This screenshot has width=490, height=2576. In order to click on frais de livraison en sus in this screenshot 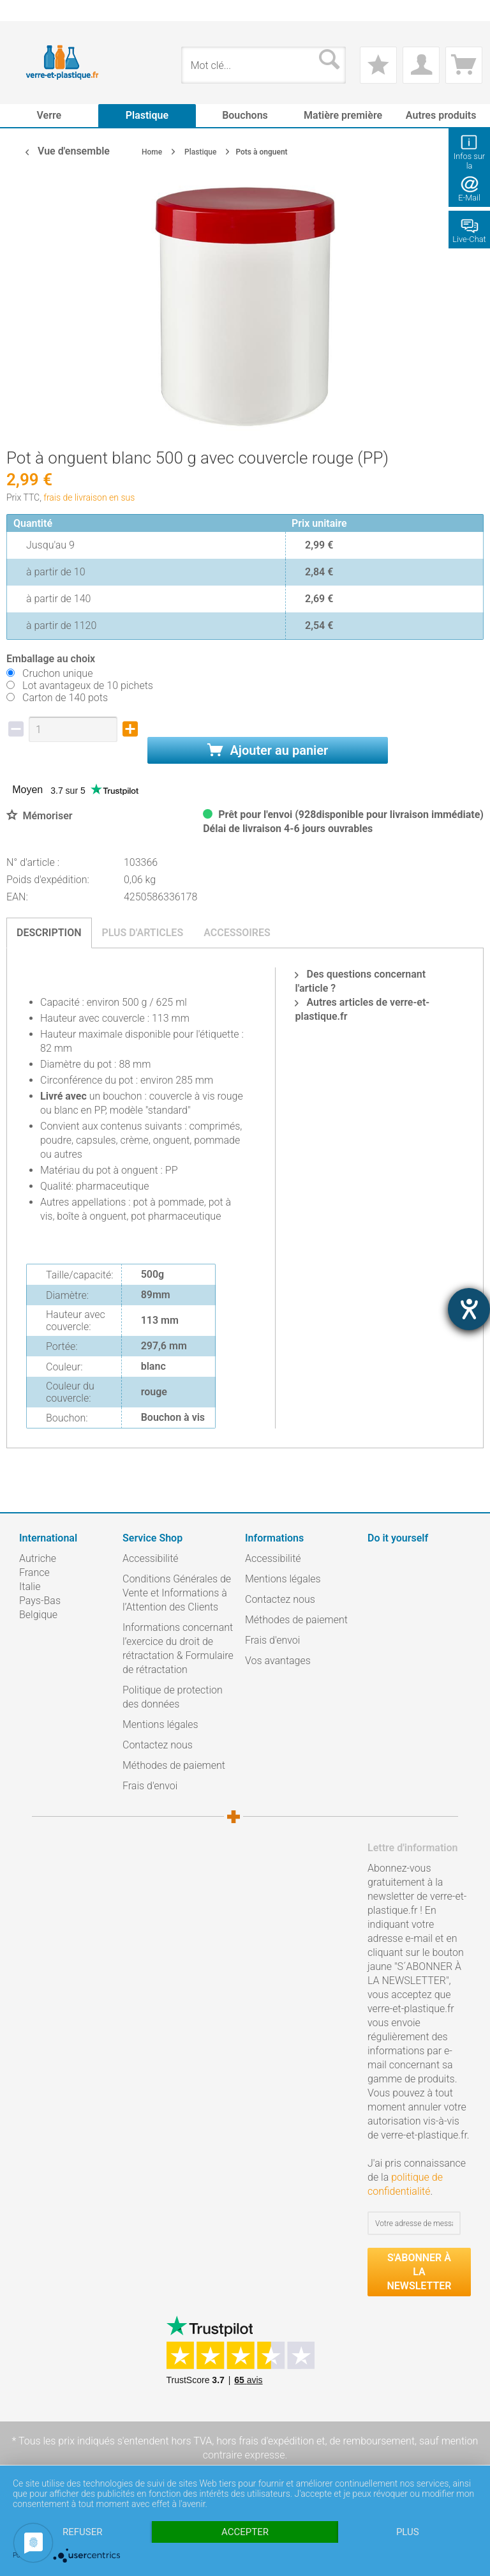, I will do `click(89, 497)`.